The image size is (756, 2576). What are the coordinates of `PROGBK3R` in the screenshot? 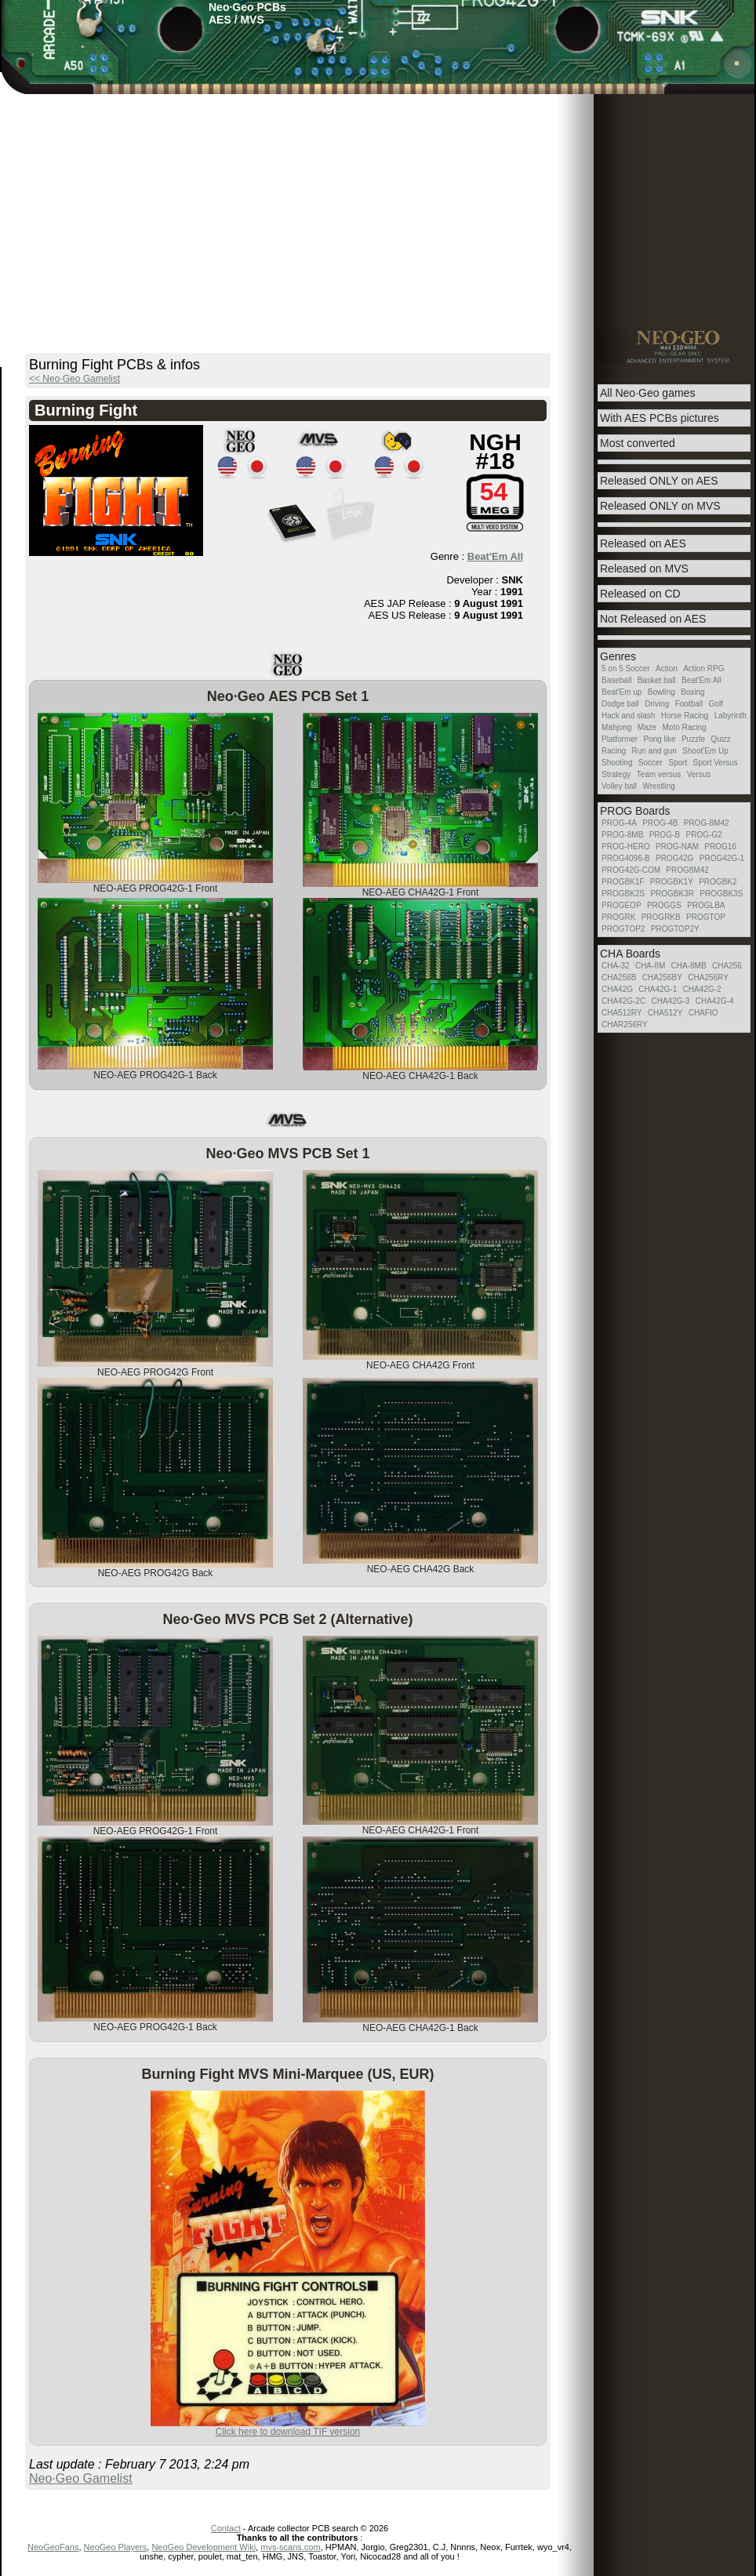 It's located at (672, 893).